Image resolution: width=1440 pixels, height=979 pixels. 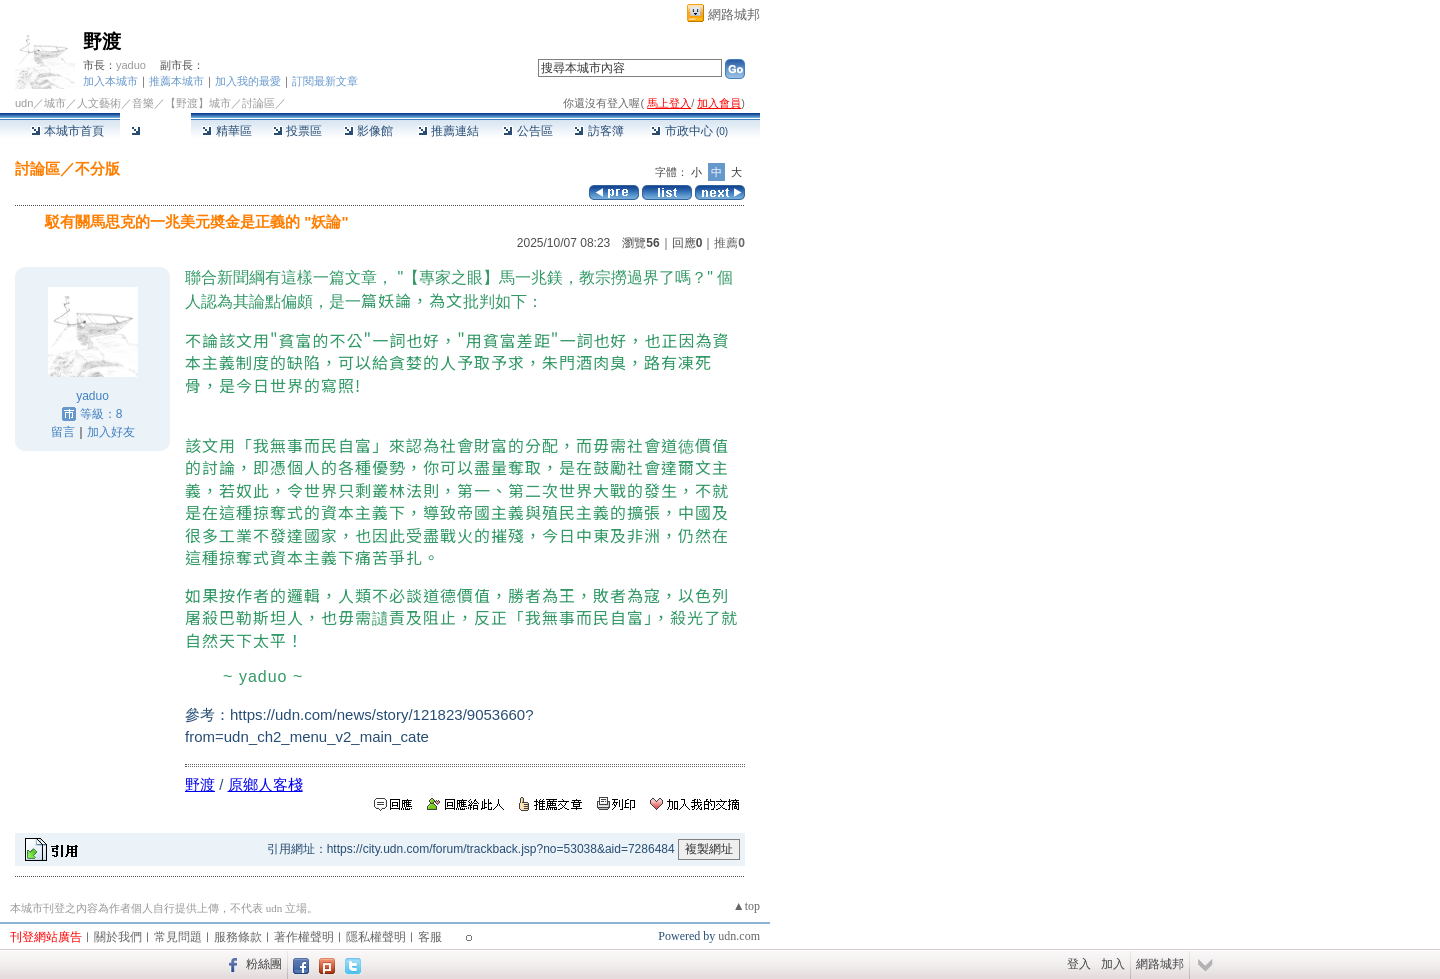 What do you see at coordinates (739, 936) in the screenshot?
I see `udn.com` at bounding box center [739, 936].